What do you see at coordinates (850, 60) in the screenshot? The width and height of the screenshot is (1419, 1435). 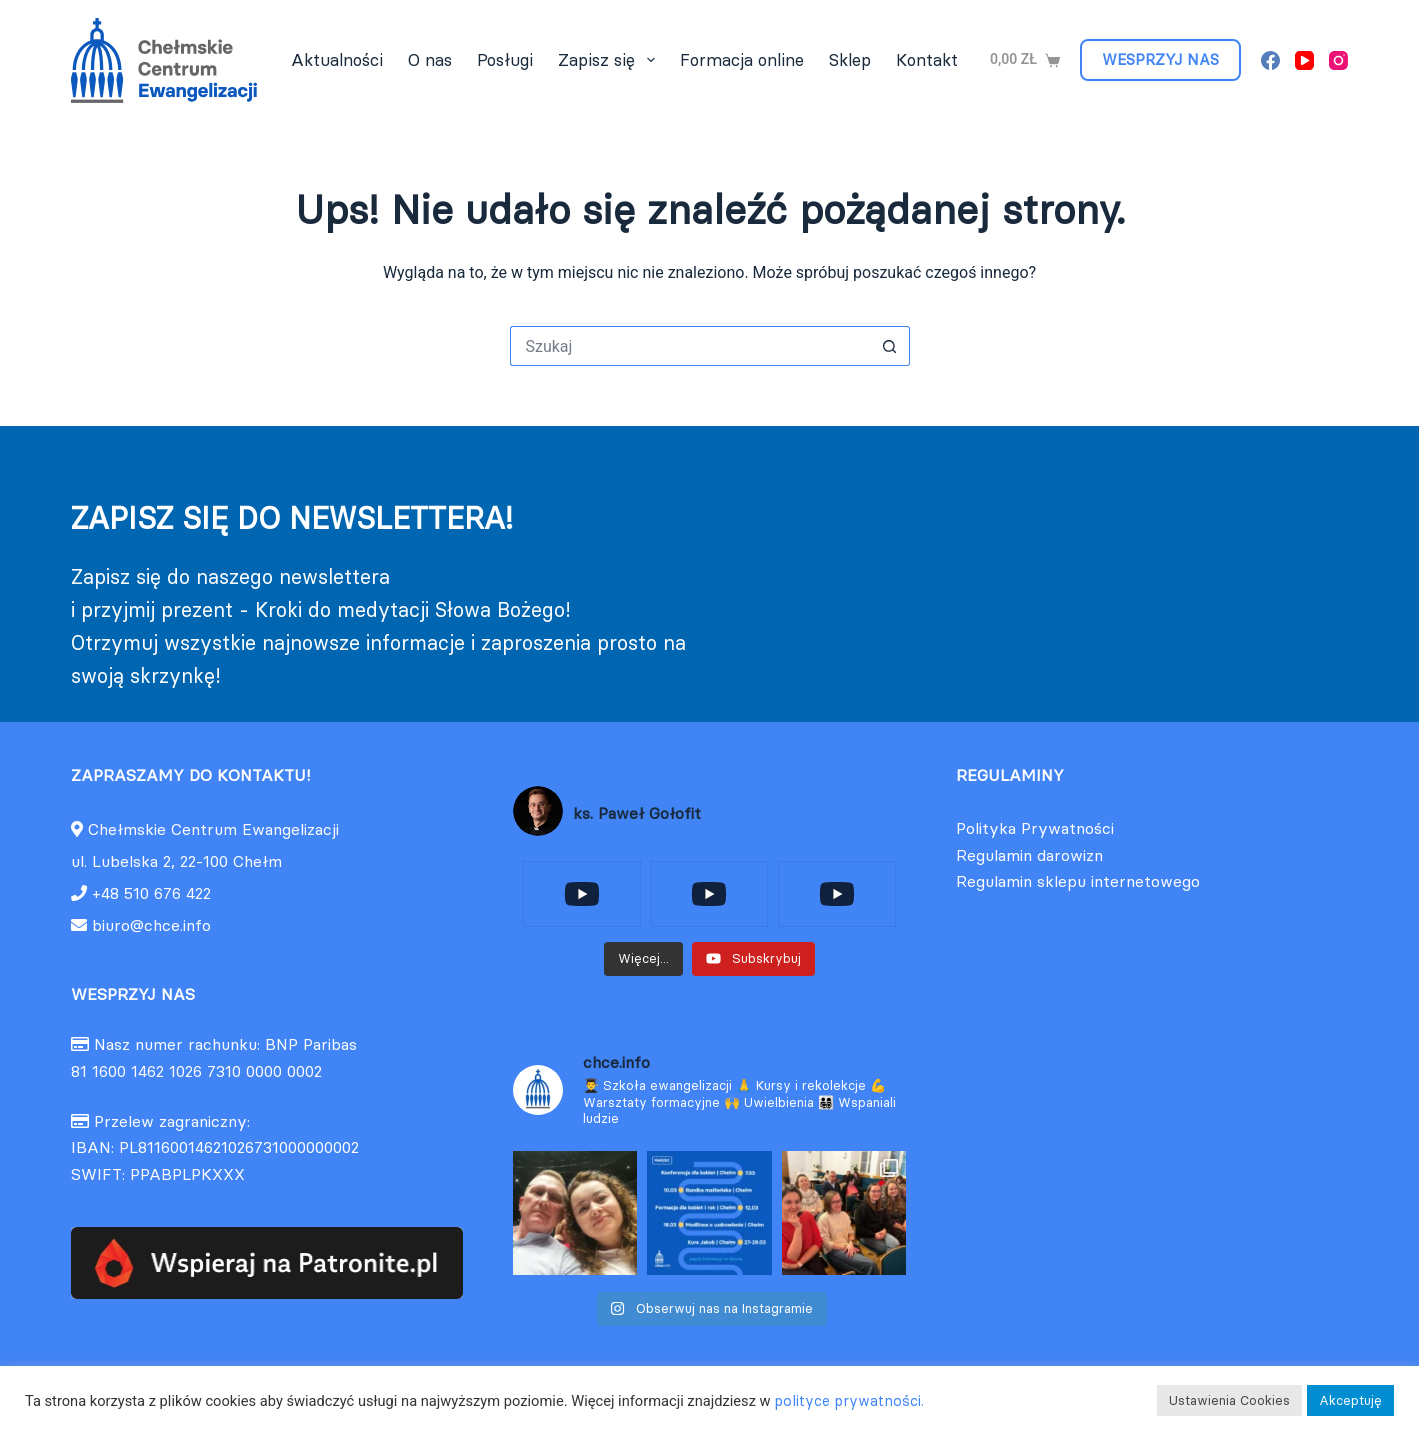 I see `Sklep` at bounding box center [850, 60].